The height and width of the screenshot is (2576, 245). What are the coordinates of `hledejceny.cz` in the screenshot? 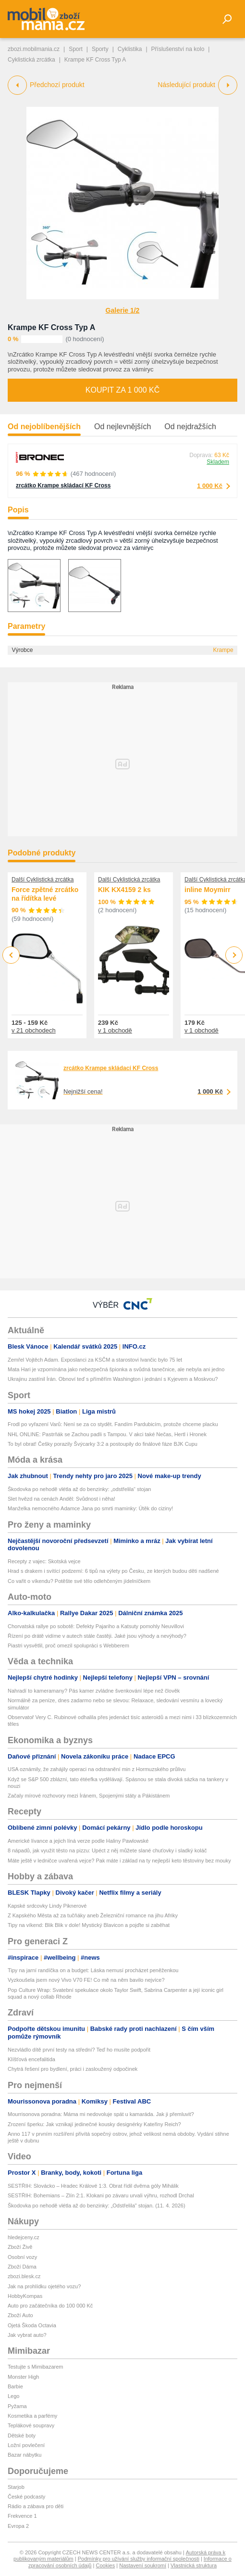 It's located at (23, 2237).